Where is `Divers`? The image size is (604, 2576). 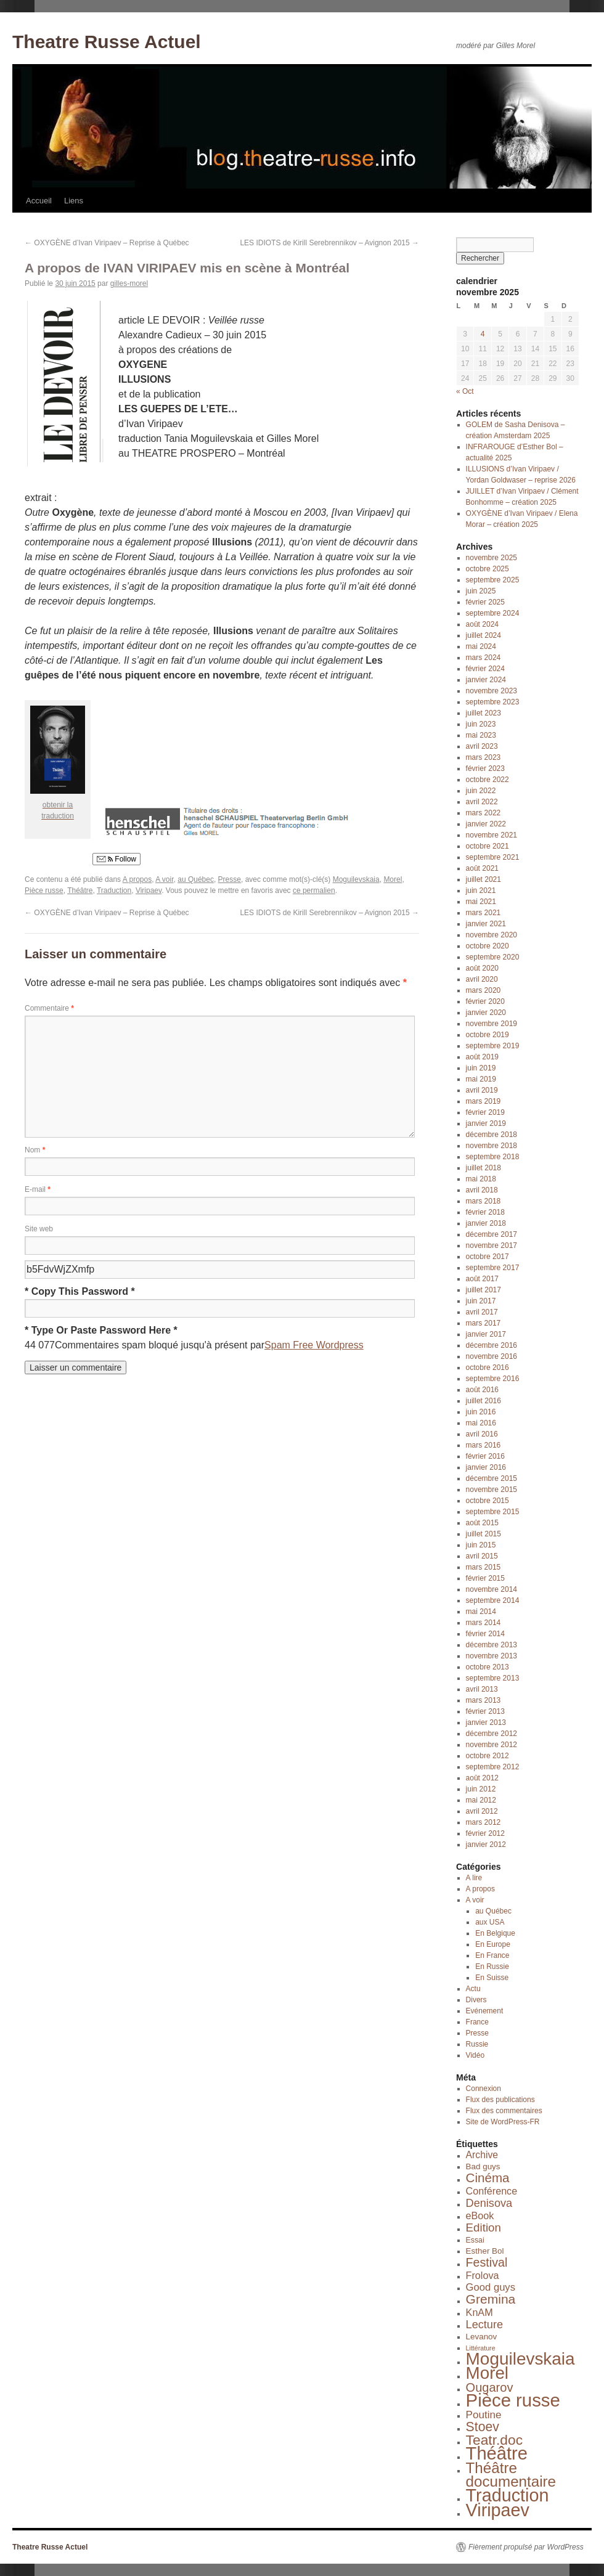 Divers is located at coordinates (476, 1999).